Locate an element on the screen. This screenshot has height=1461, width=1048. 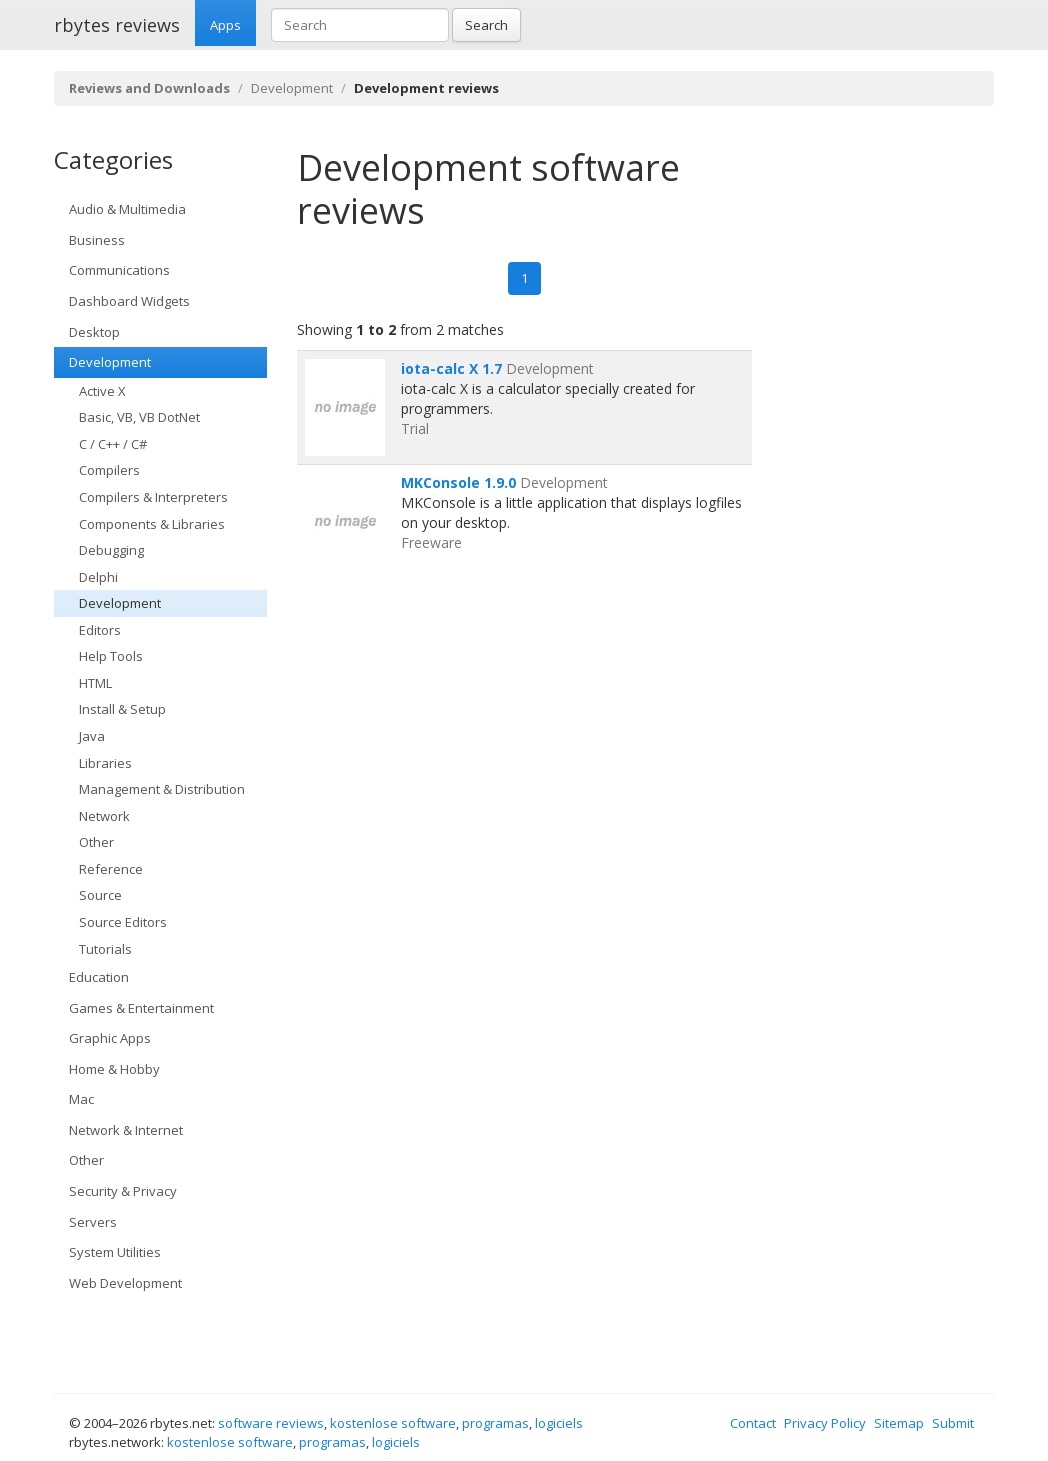
Editors is located at coordinates (100, 630).